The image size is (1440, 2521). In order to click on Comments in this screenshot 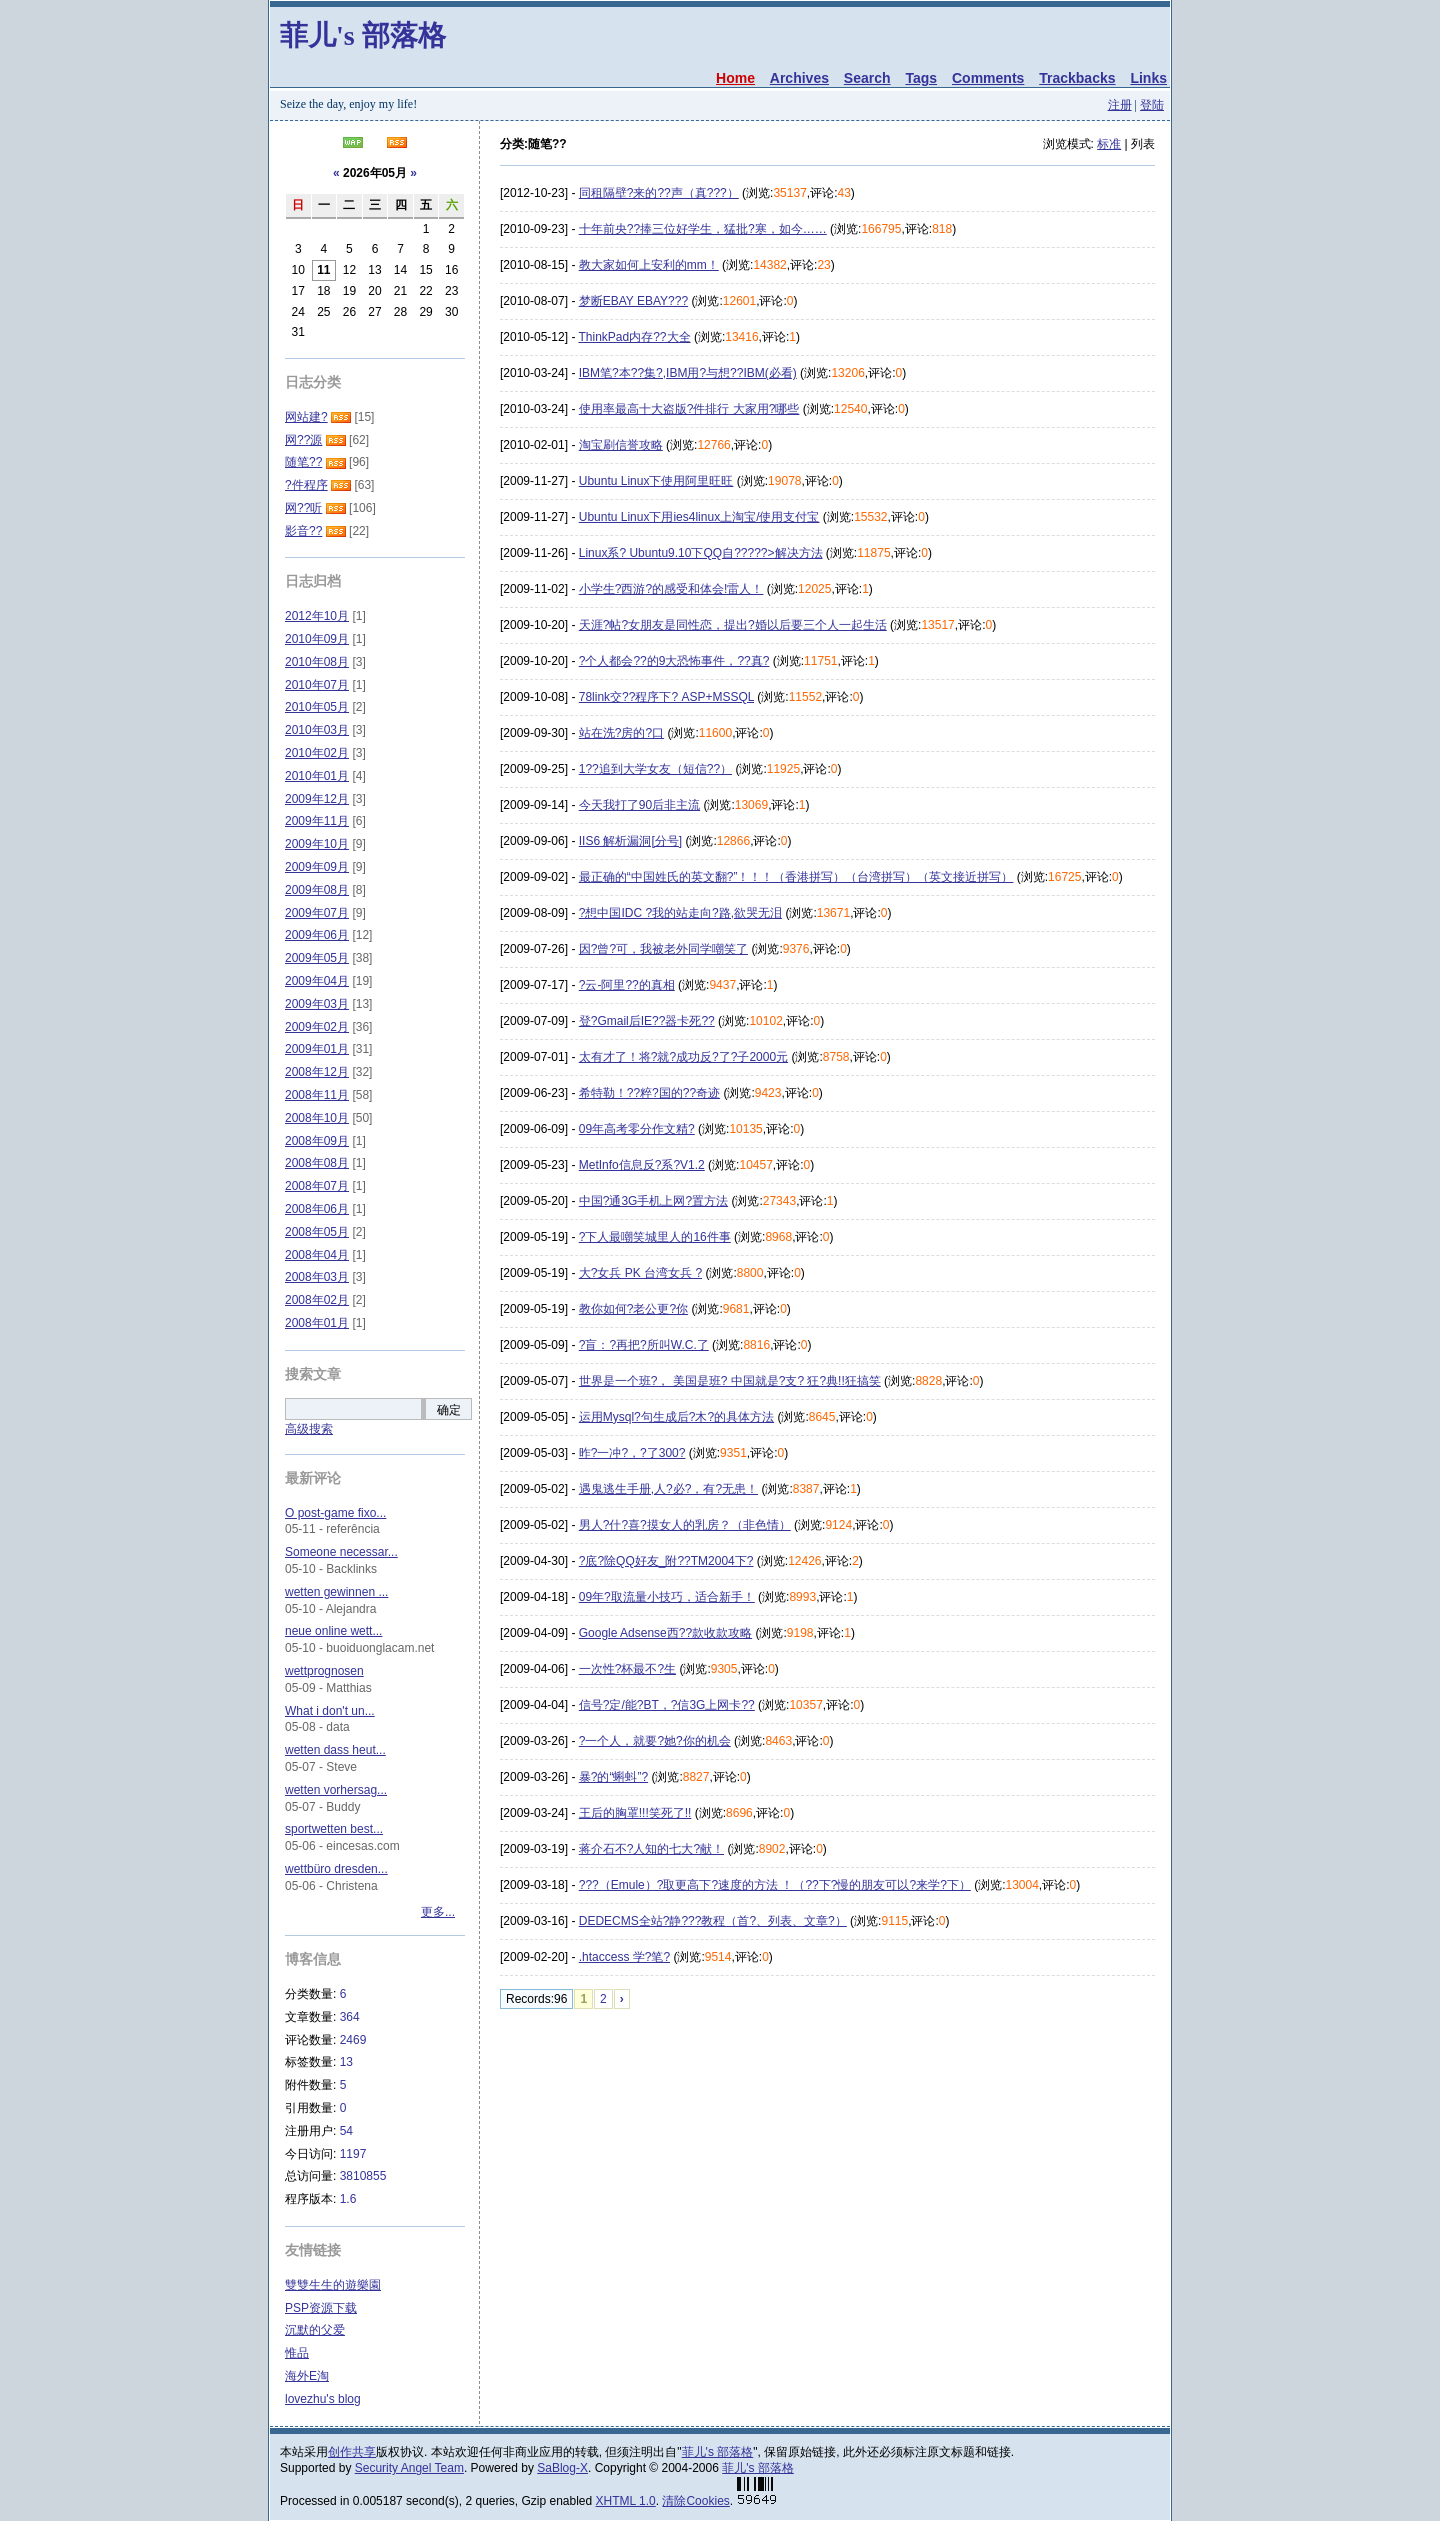, I will do `click(988, 78)`.